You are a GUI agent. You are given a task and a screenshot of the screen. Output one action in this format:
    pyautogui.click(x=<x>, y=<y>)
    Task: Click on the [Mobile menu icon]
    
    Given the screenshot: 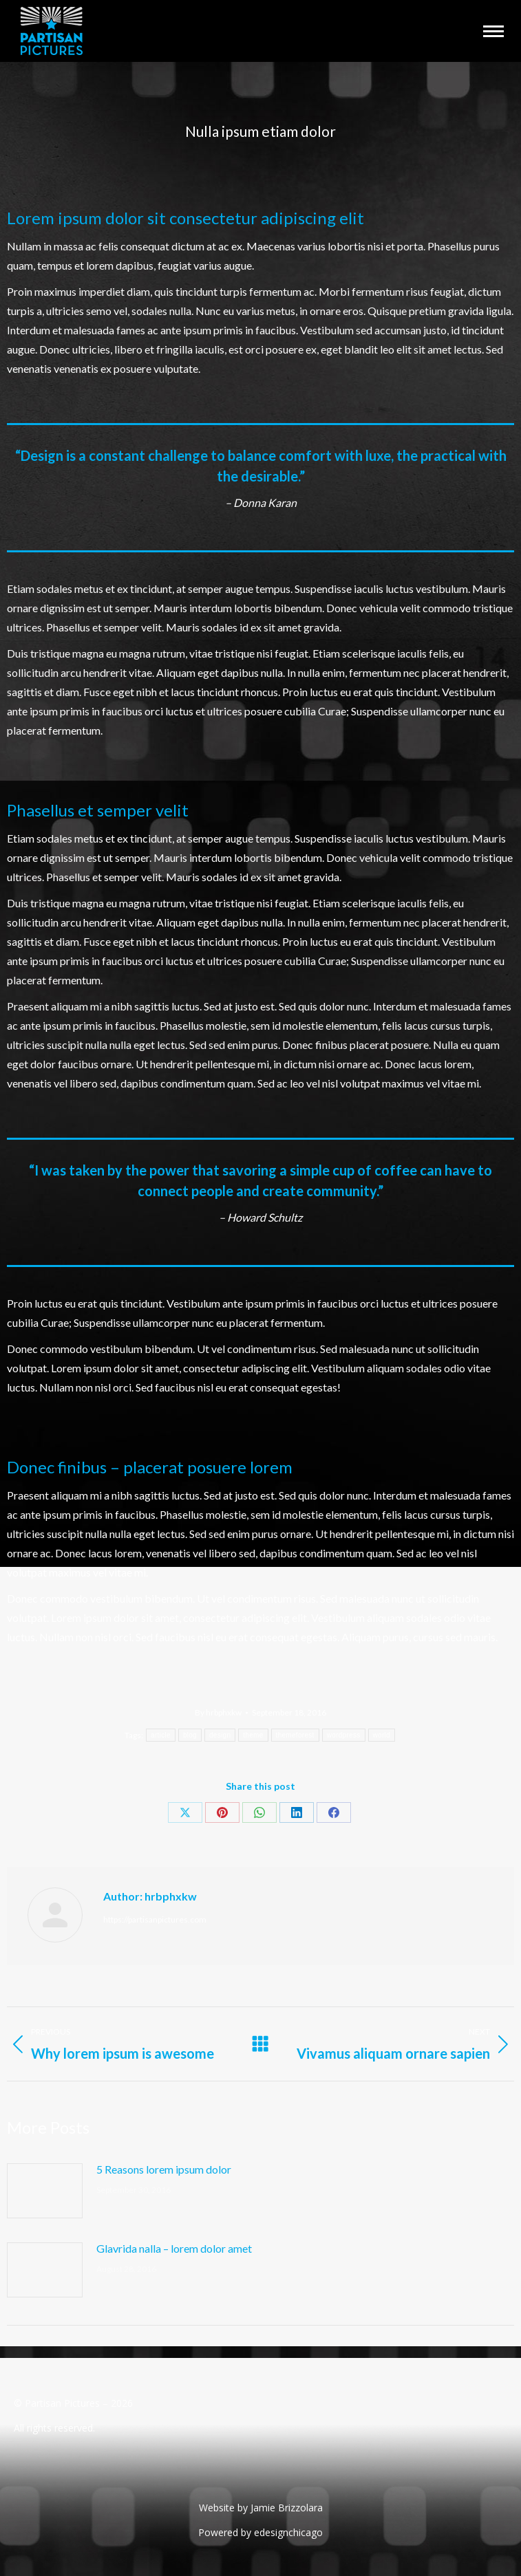 What is the action you would take?
    pyautogui.click(x=493, y=31)
    